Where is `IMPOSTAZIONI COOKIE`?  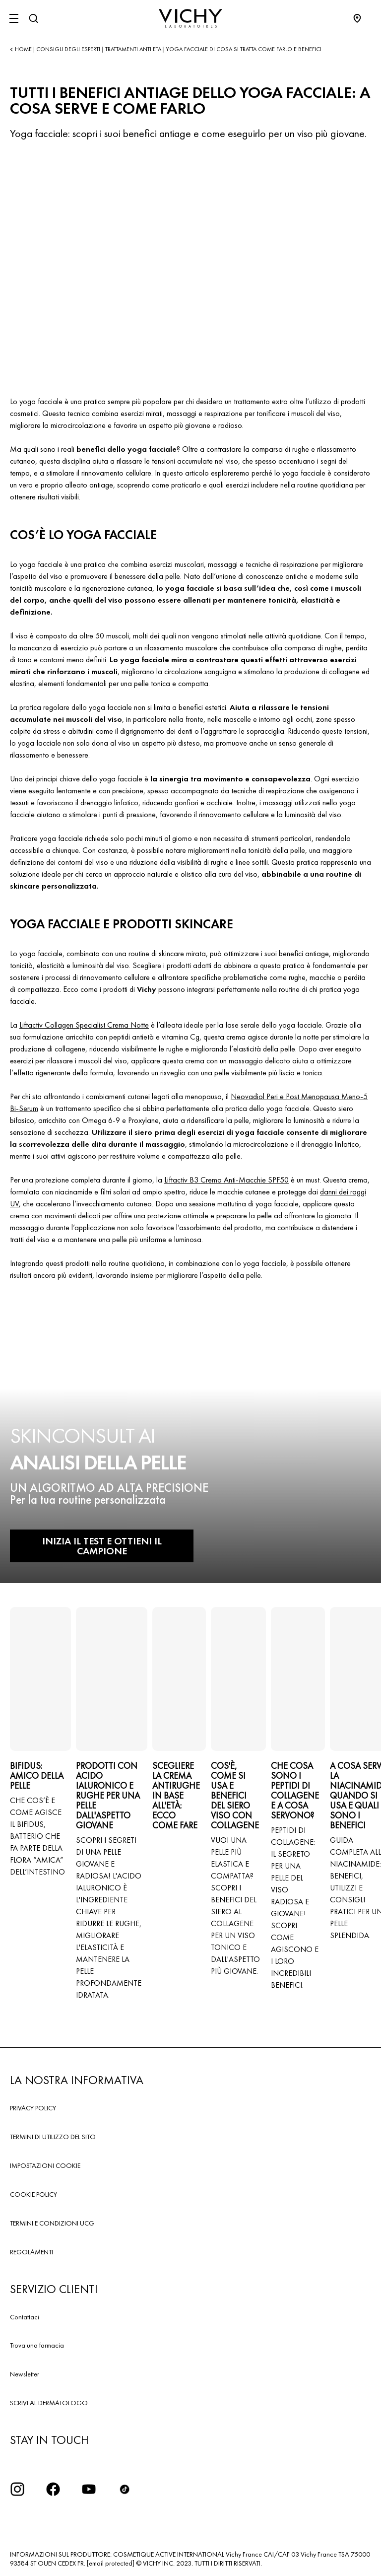 IMPOSTAZIONI COOKIE is located at coordinates (45, 2165).